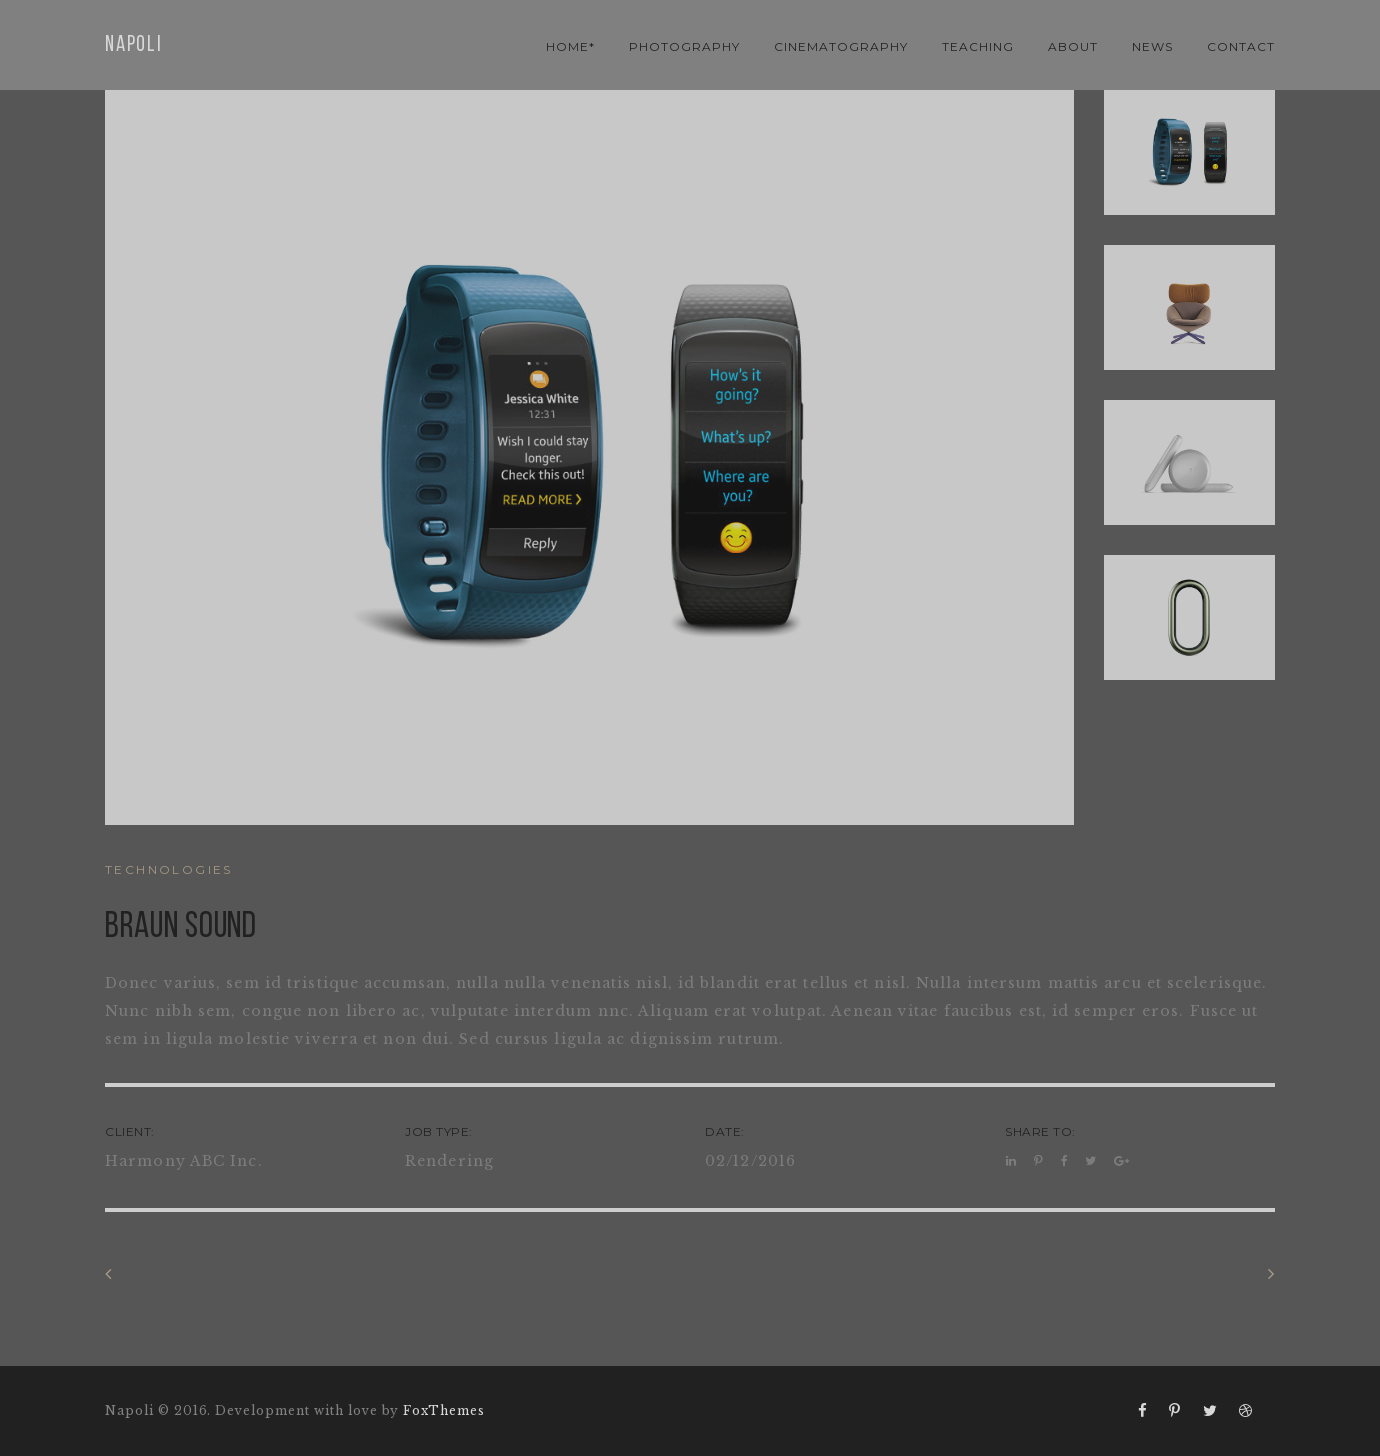  What do you see at coordinates (176, 1273) in the screenshot?
I see `Previous gallery` at bounding box center [176, 1273].